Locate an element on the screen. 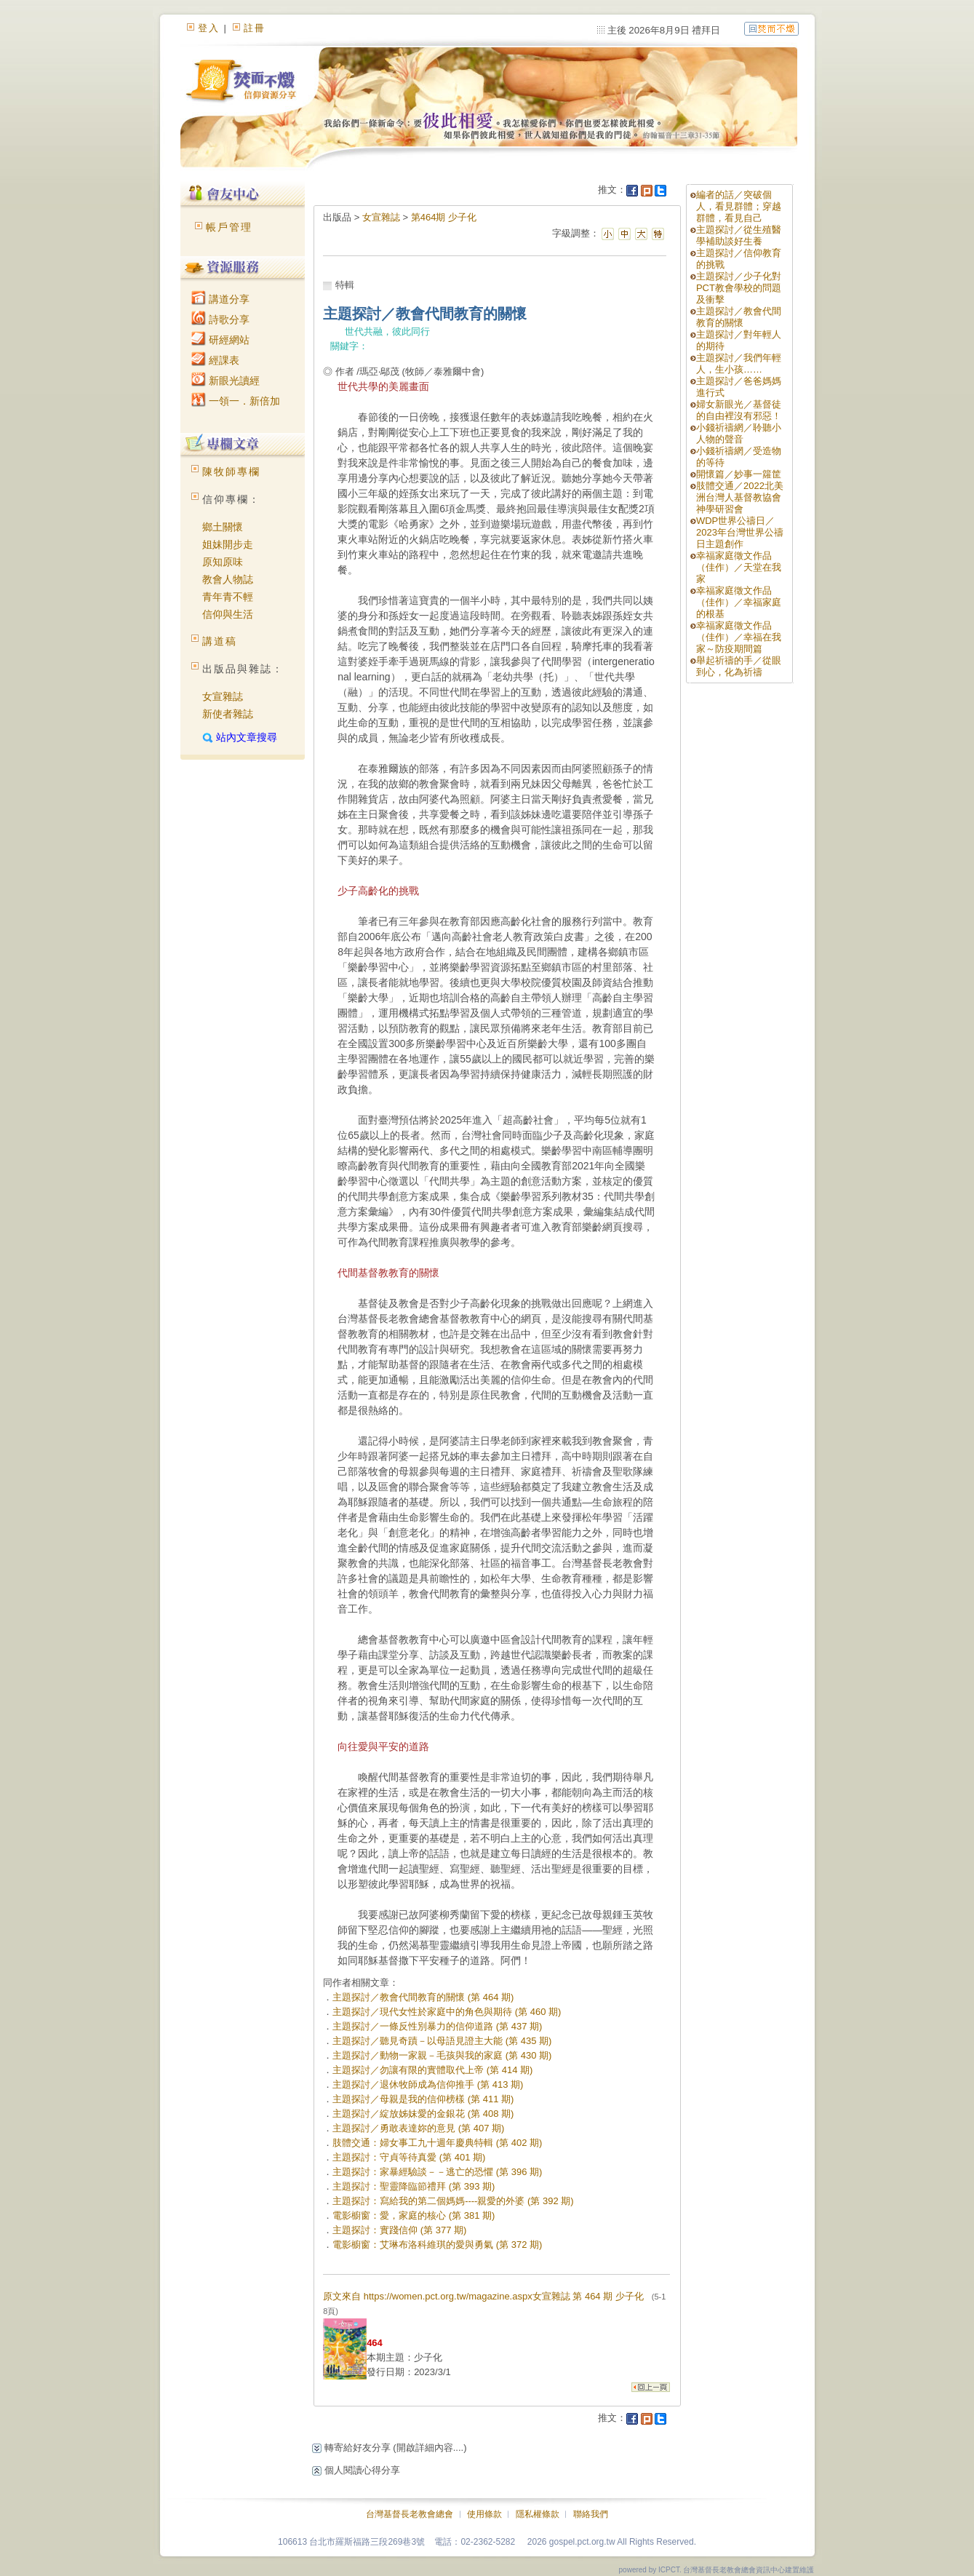 This screenshot has width=974, height=2576. 開懷篇／妙事一籮筐 is located at coordinates (738, 474).